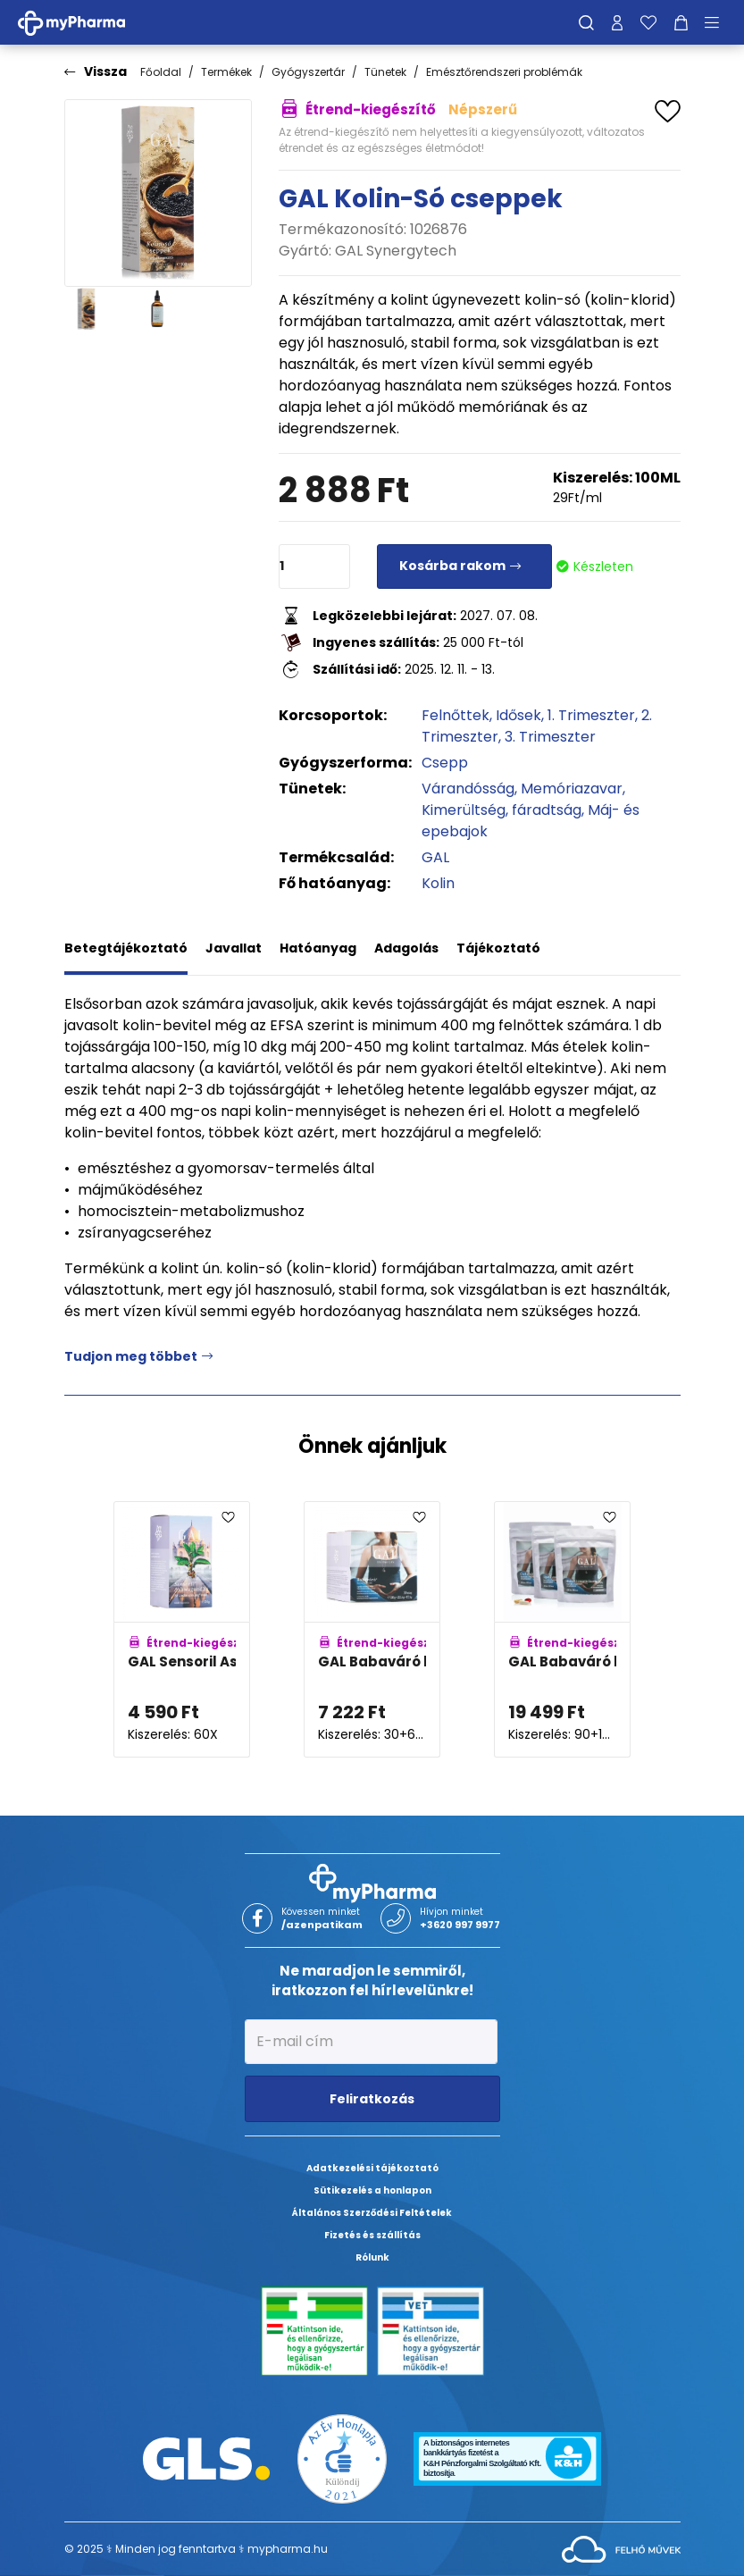 The width and height of the screenshot is (744, 2576). Describe the element at coordinates (395, 250) in the screenshot. I see `GAL Synergytech` at that location.